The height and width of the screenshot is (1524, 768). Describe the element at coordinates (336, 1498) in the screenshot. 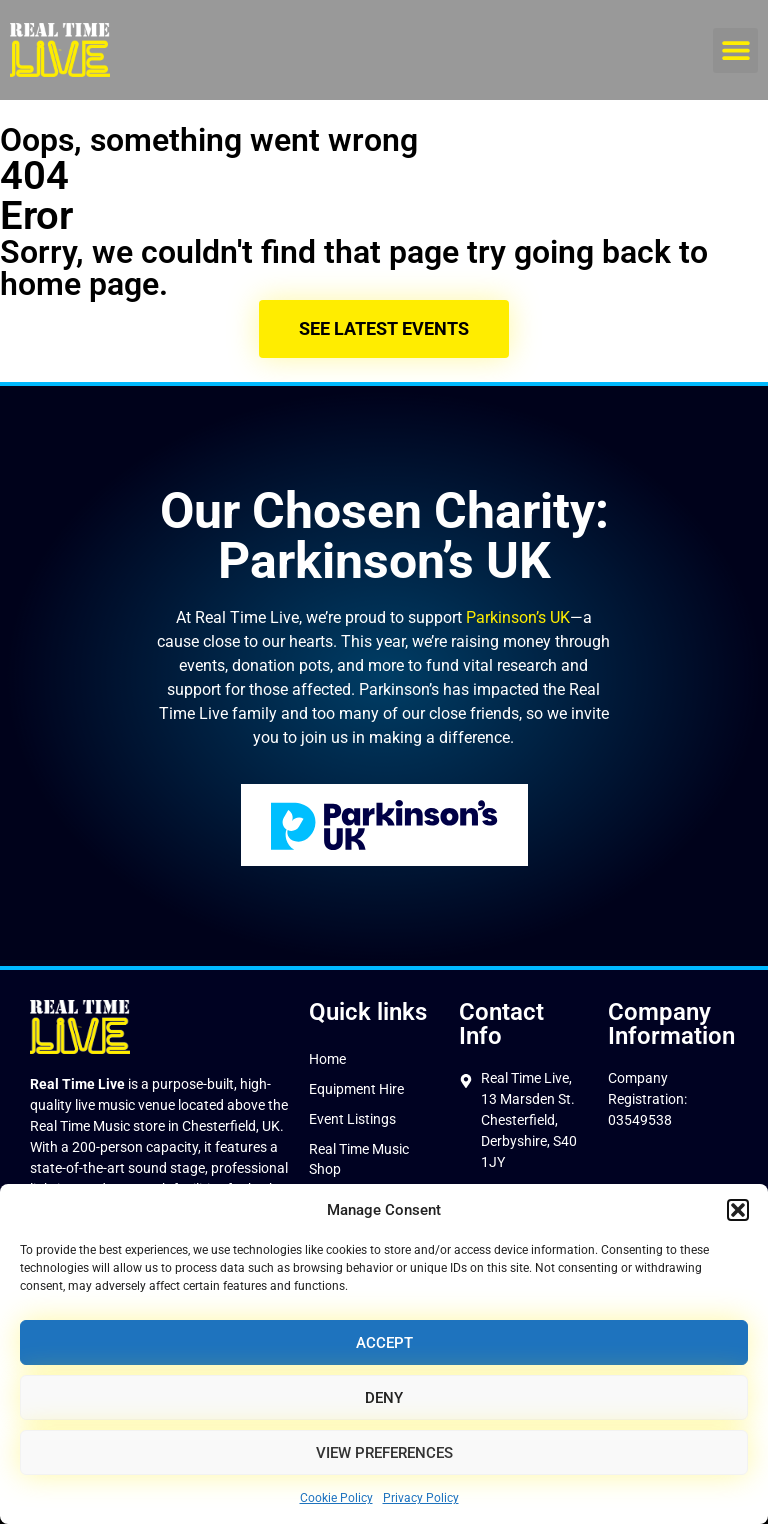

I see `Cookie Policy` at that location.